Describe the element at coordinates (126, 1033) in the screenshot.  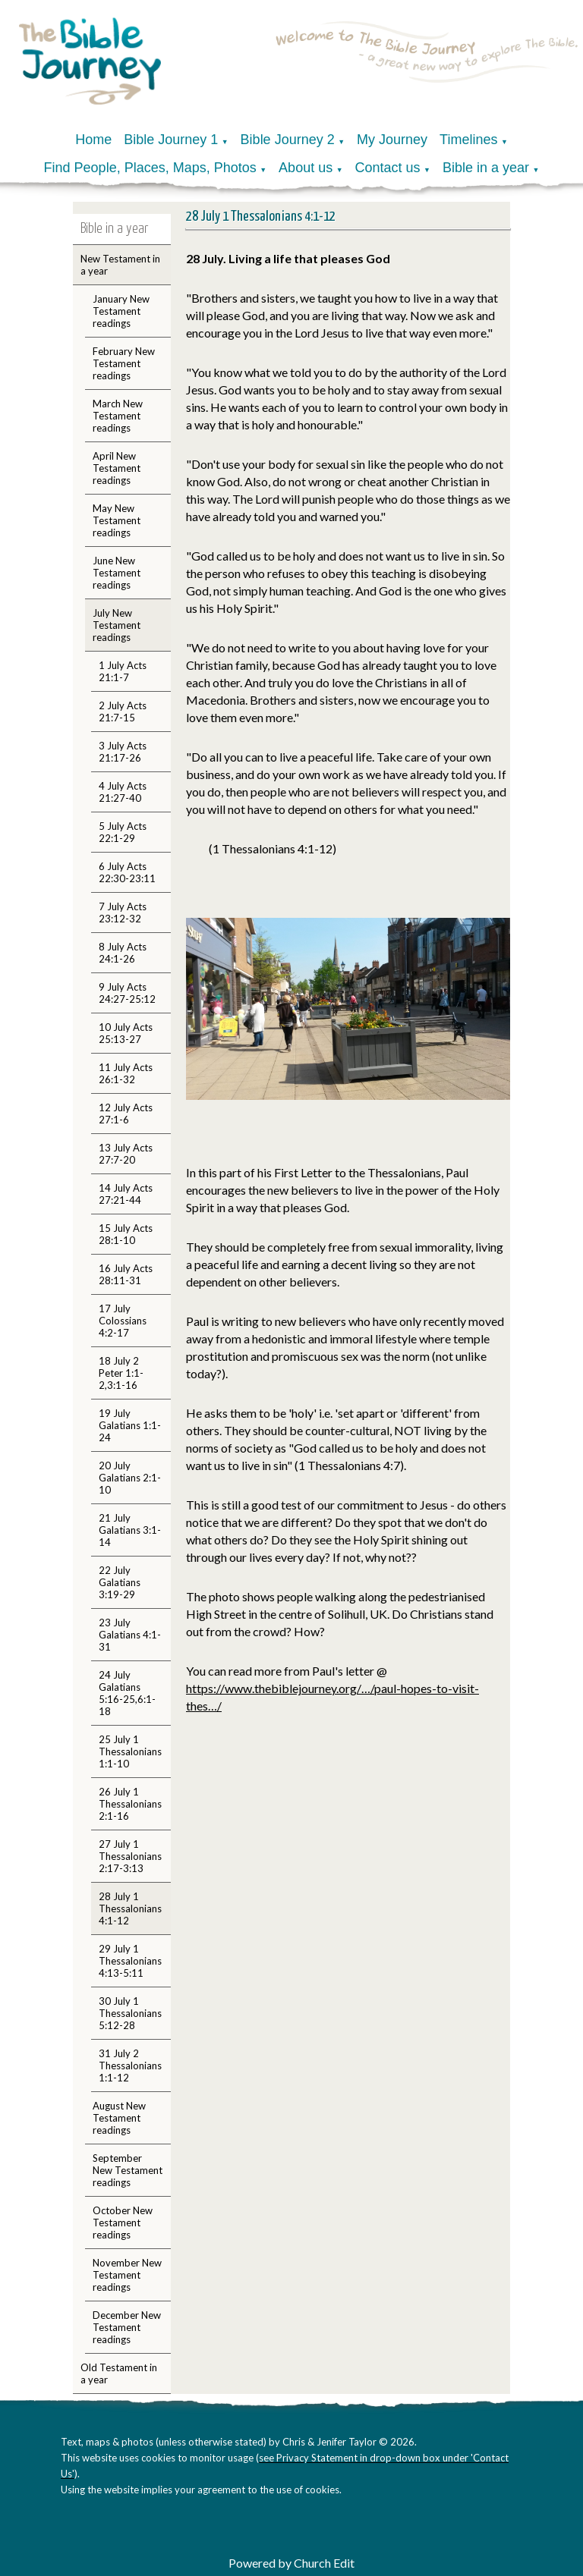
I see `10 July Acts 25:13-27` at that location.